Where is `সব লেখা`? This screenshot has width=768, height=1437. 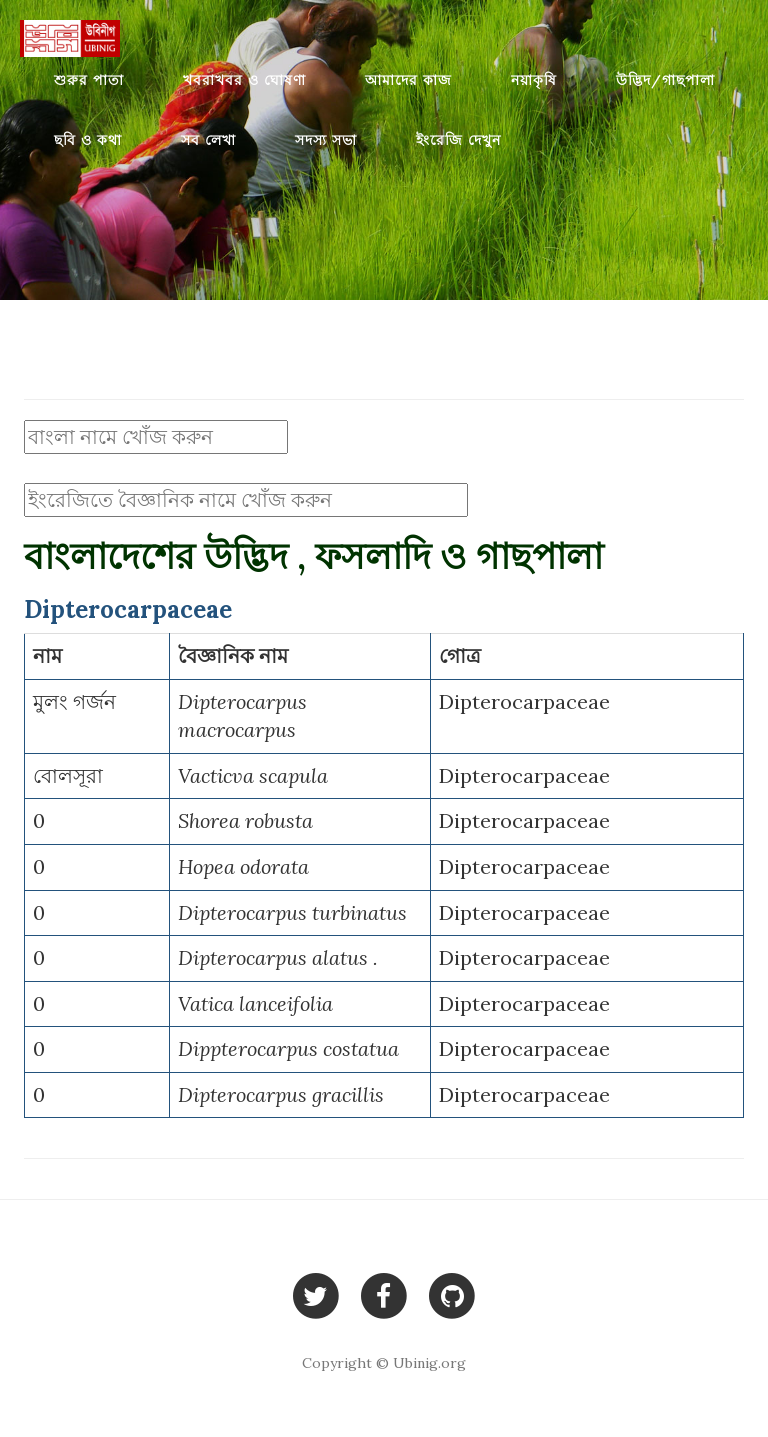
সব লেখা is located at coordinates (208, 140).